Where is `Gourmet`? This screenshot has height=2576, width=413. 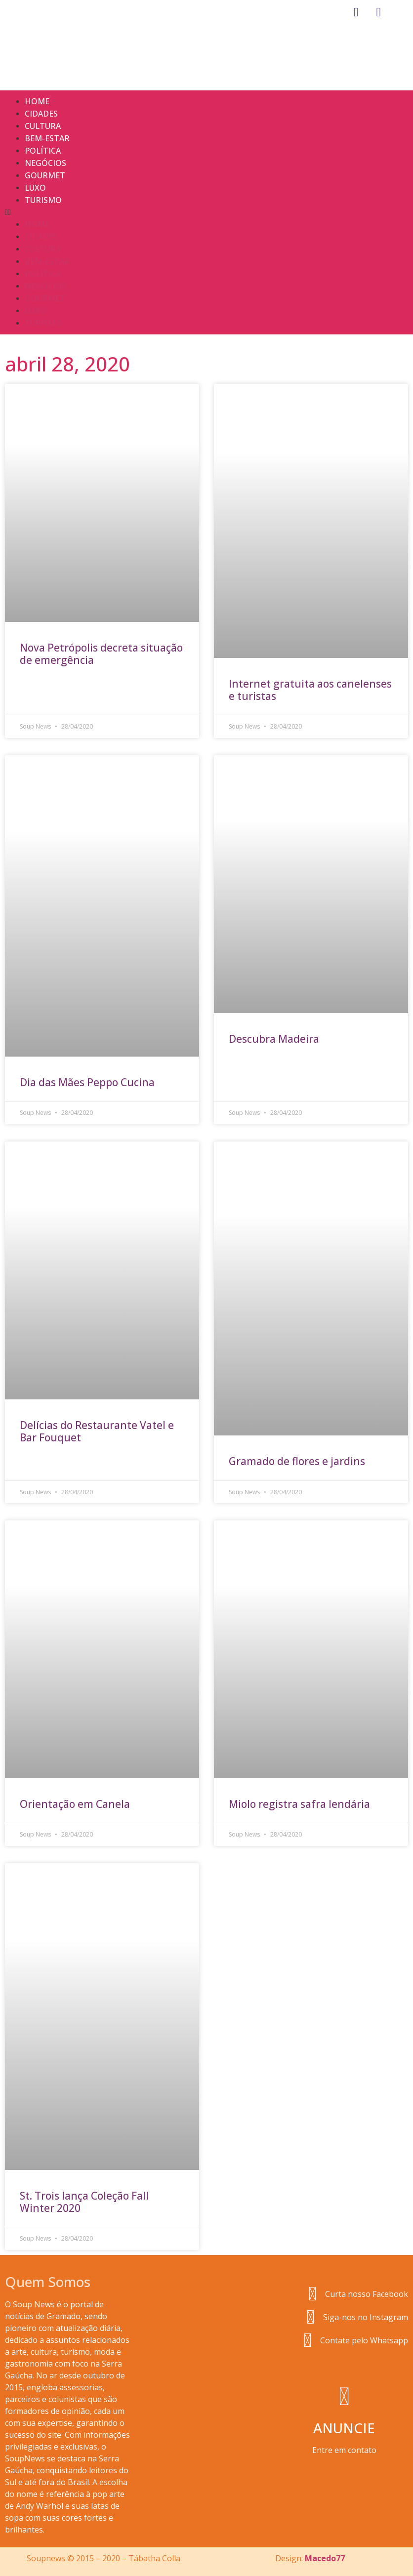 Gourmet is located at coordinates (45, 175).